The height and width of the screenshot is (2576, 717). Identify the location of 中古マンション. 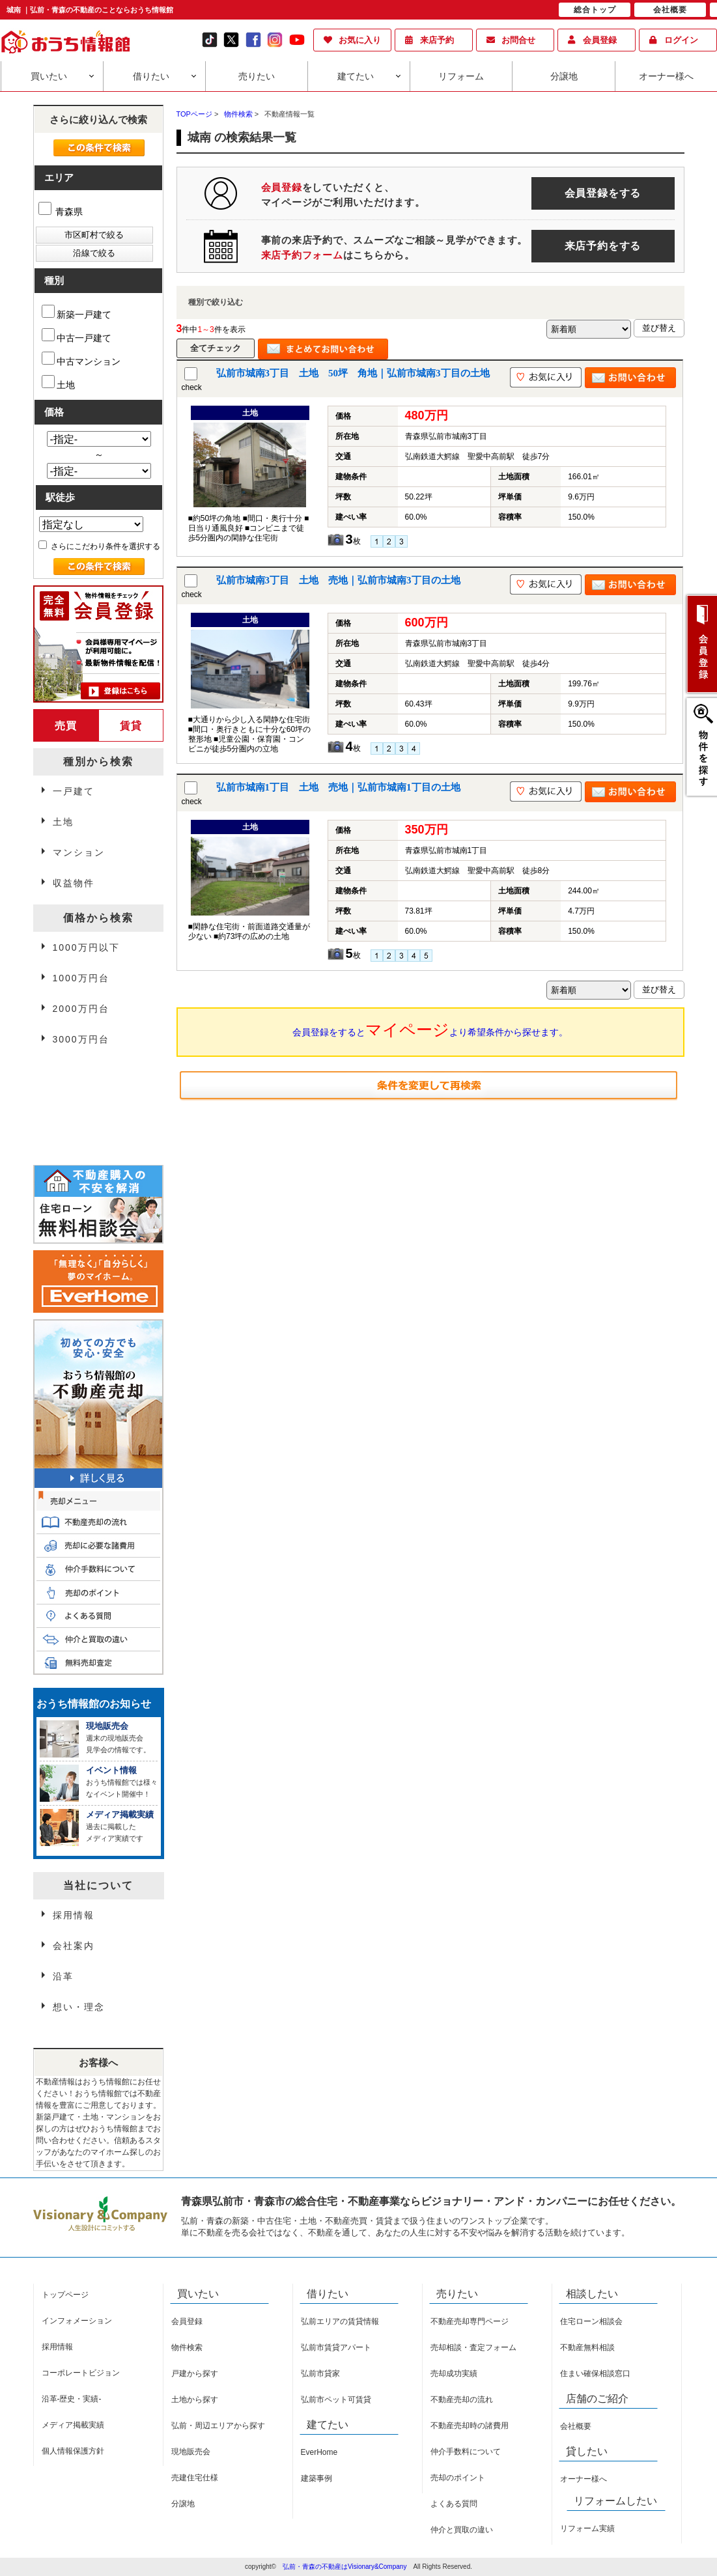
(81, 359).